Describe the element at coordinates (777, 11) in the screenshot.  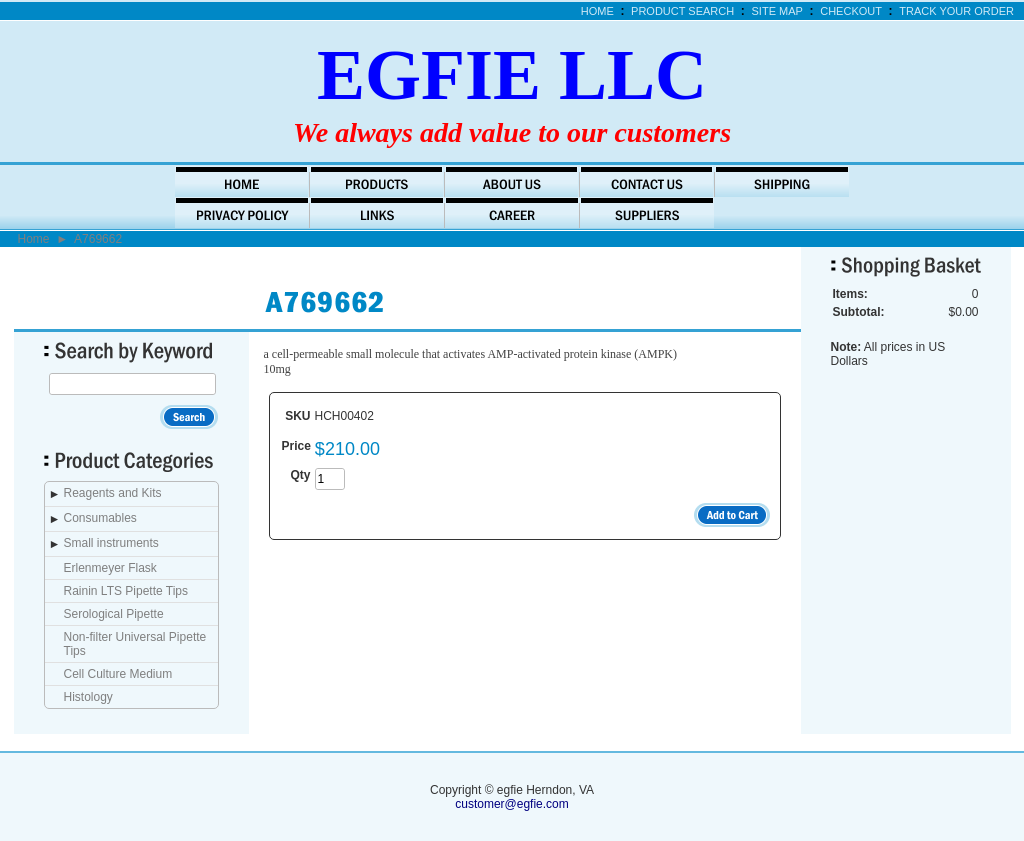
I see `Site Map` at that location.